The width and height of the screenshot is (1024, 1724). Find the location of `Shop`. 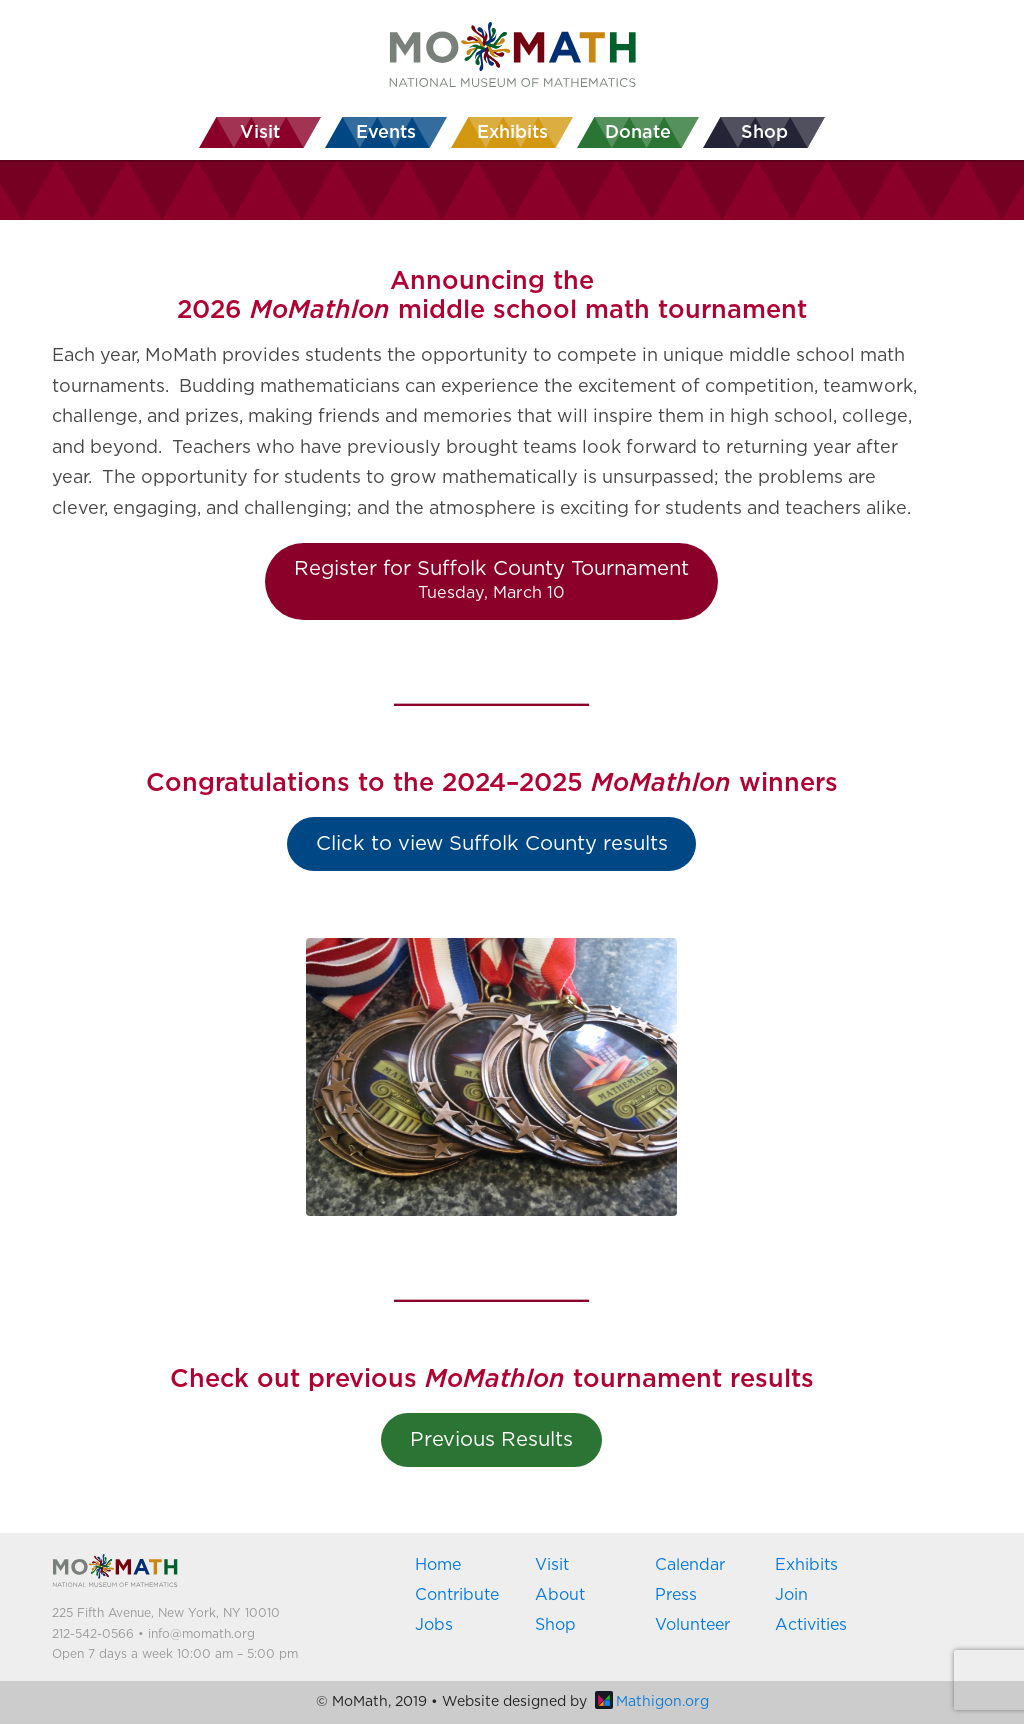

Shop is located at coordinates (555, 1625).